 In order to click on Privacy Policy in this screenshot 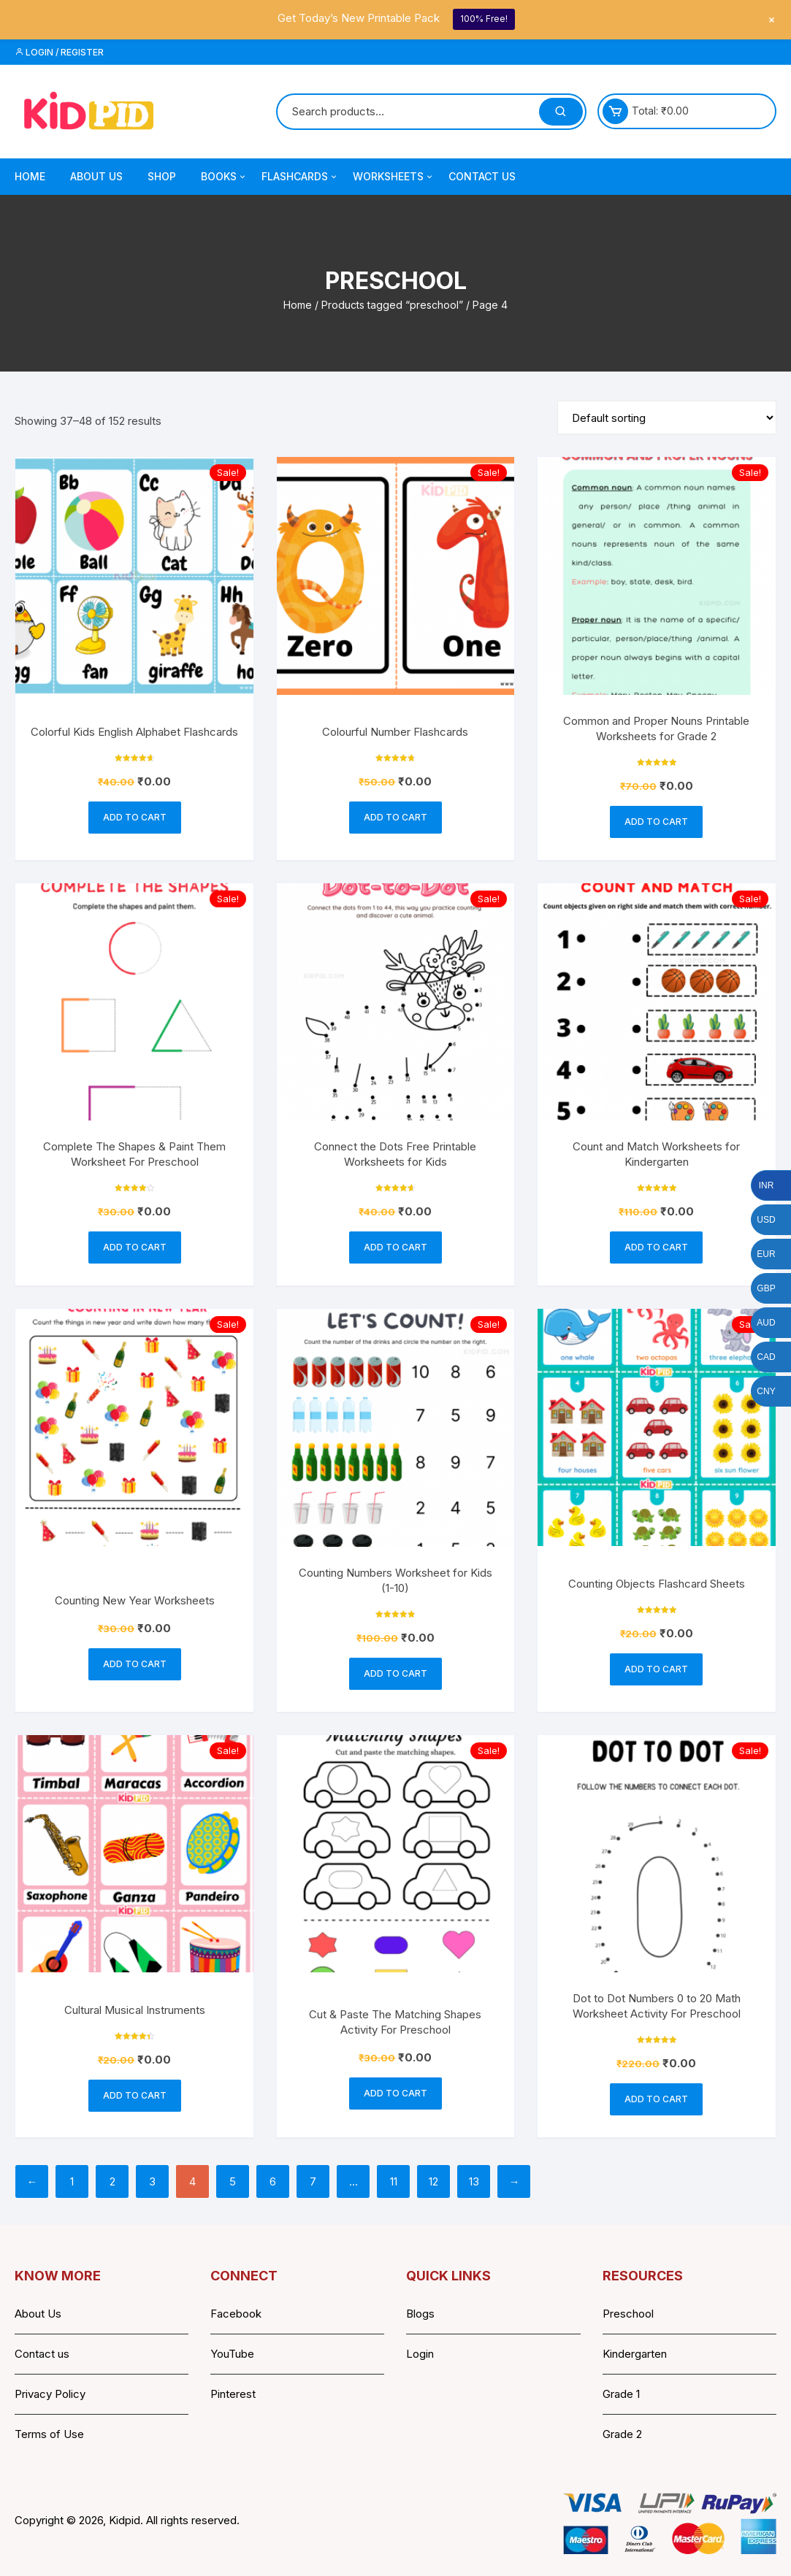, I will do `click(50, 2394)`.